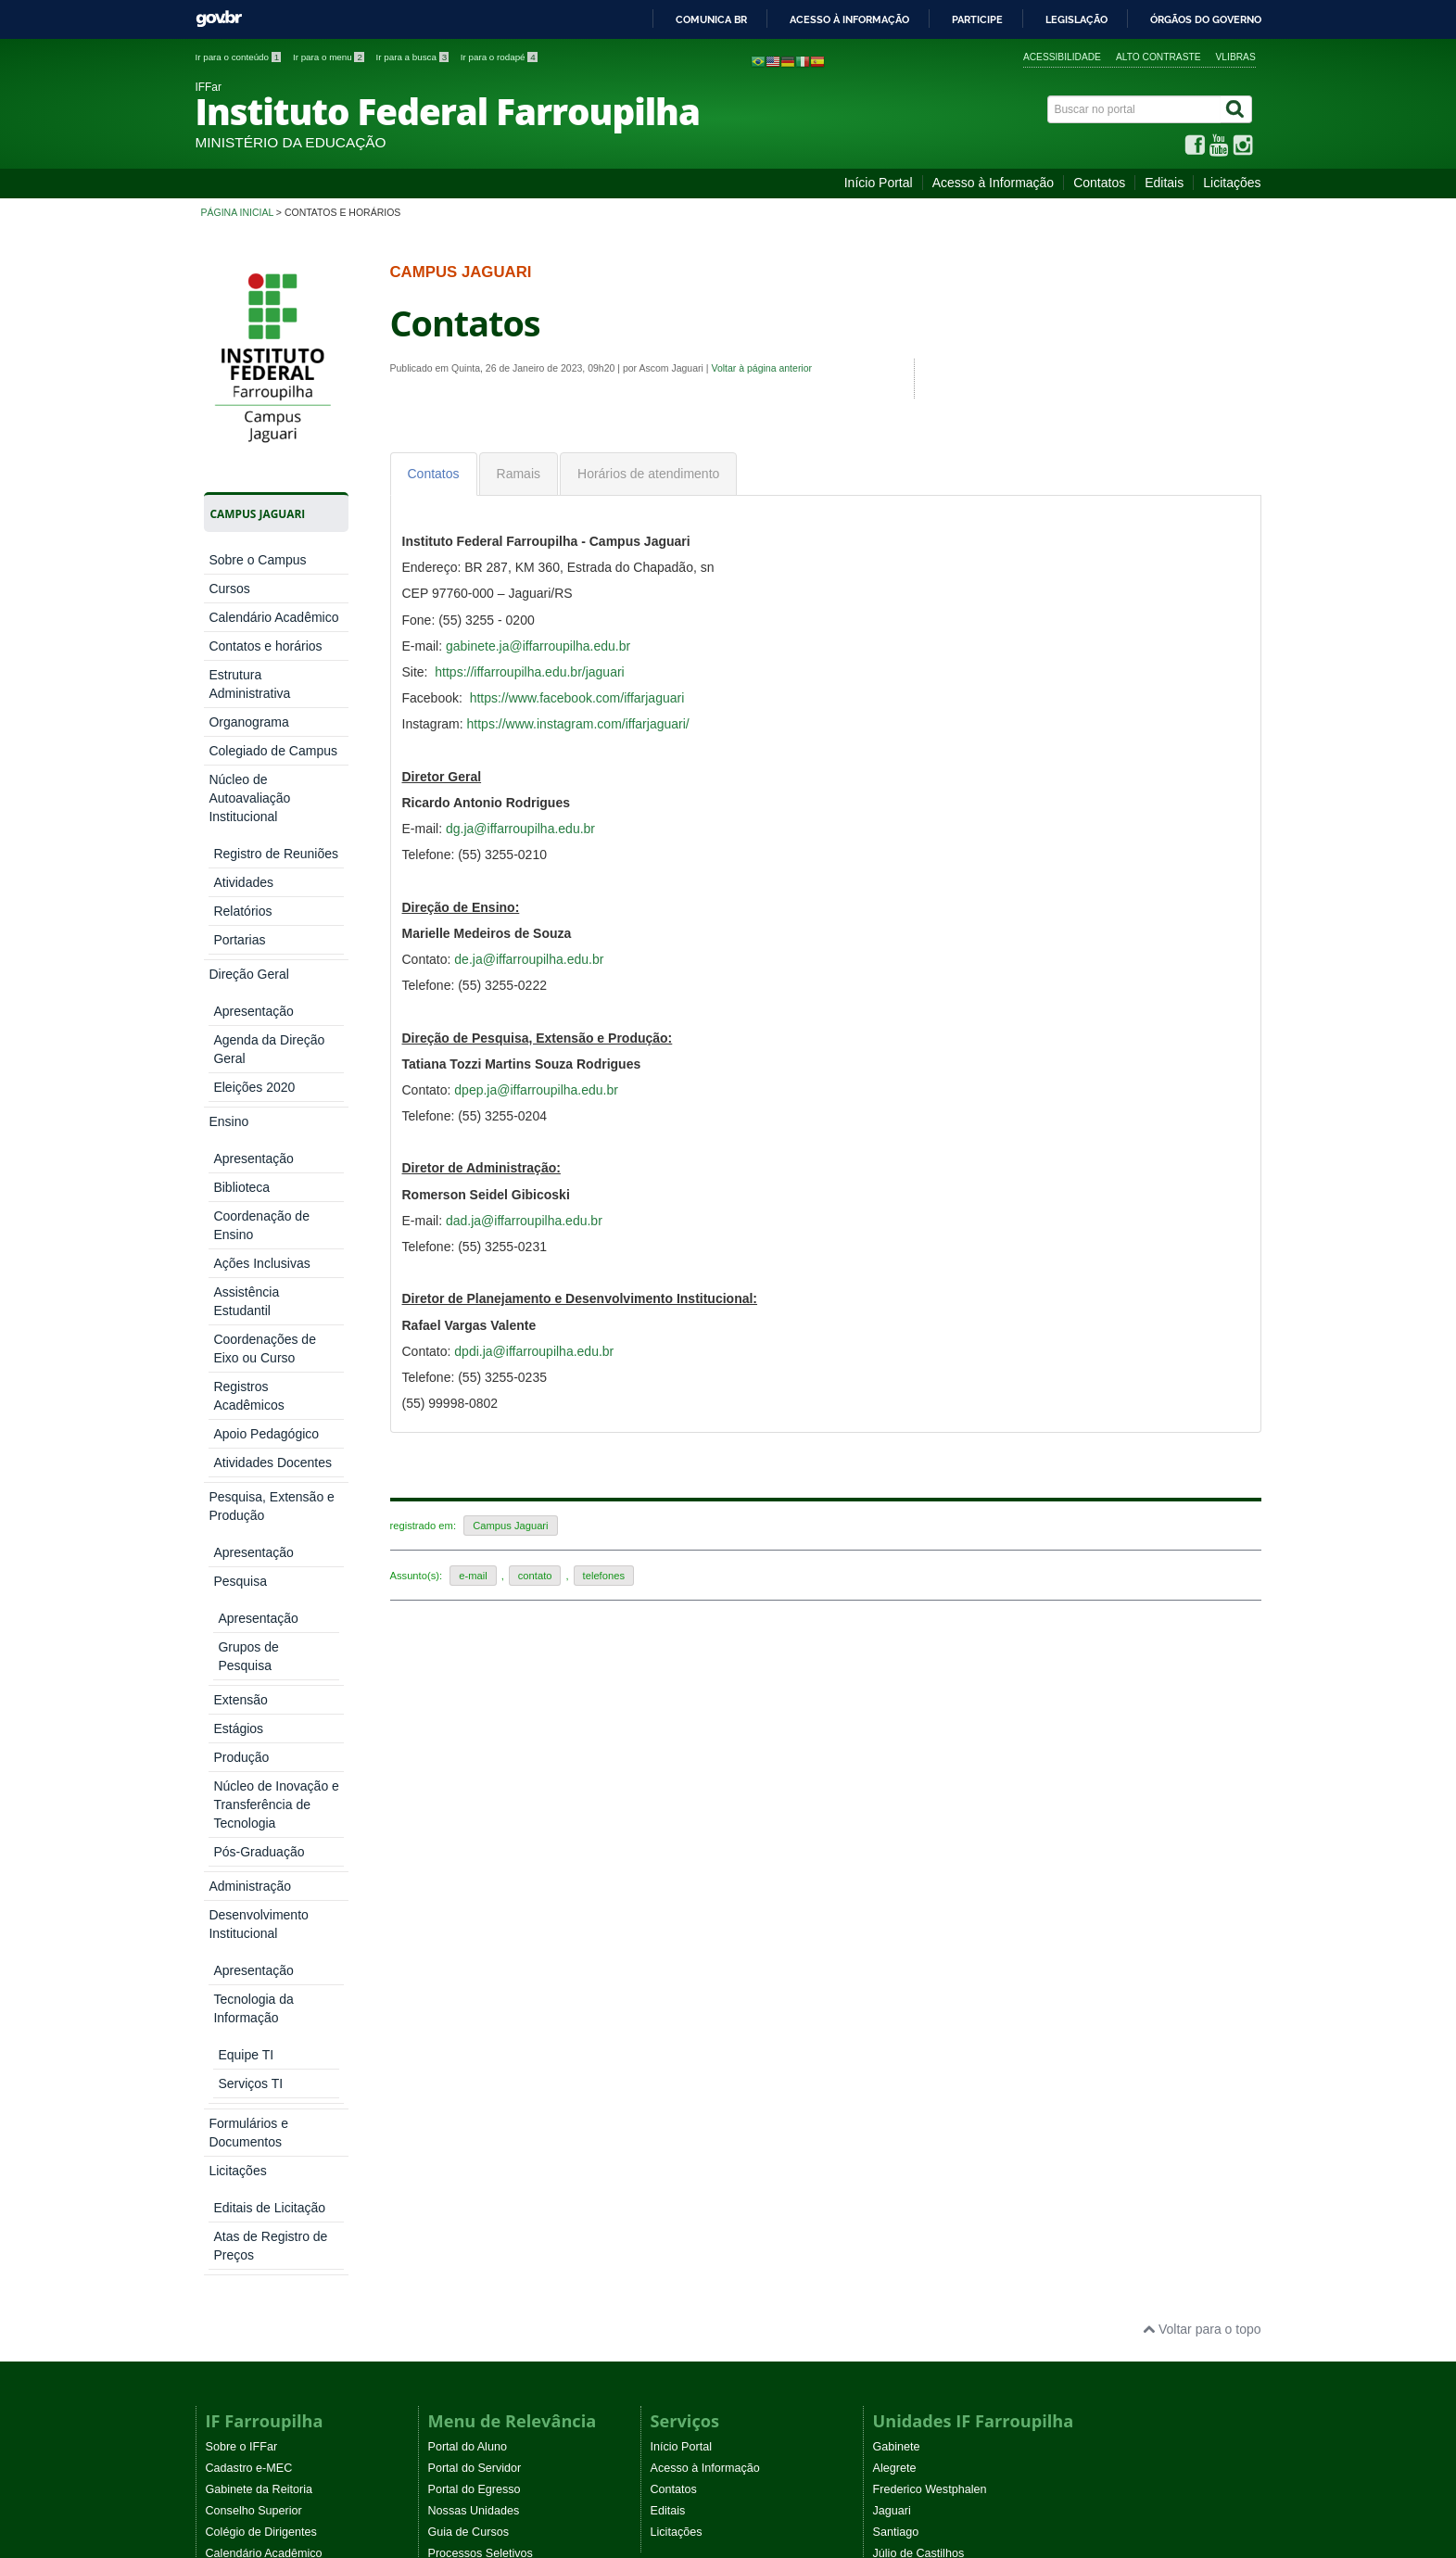 This screenshot has height=2558, width=1456. Describe the element at coordinates (919, 1846) in the screenshot. I see `Júlio de Castilhos` at that location.